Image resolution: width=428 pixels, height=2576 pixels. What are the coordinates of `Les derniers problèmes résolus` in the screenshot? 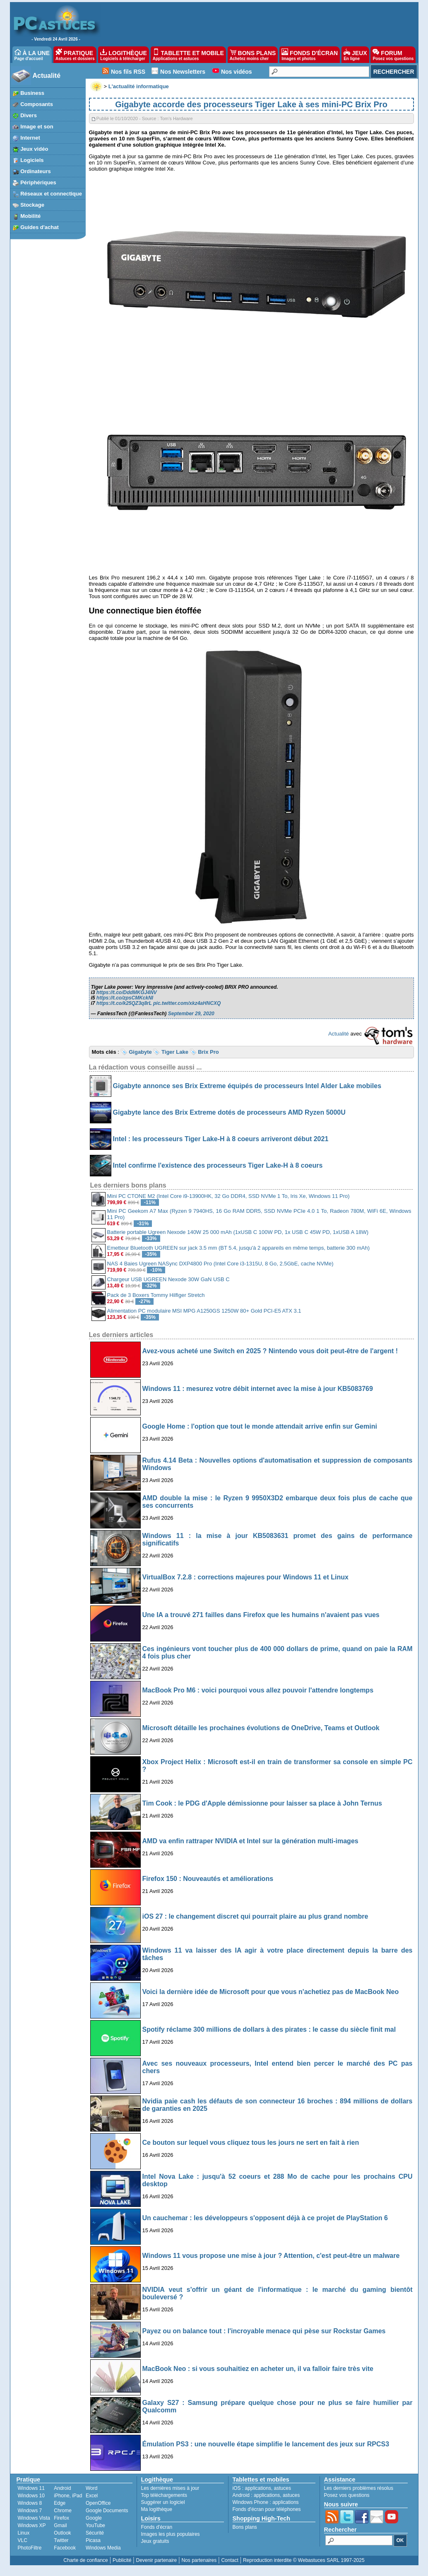 It's located at (358, 2488).